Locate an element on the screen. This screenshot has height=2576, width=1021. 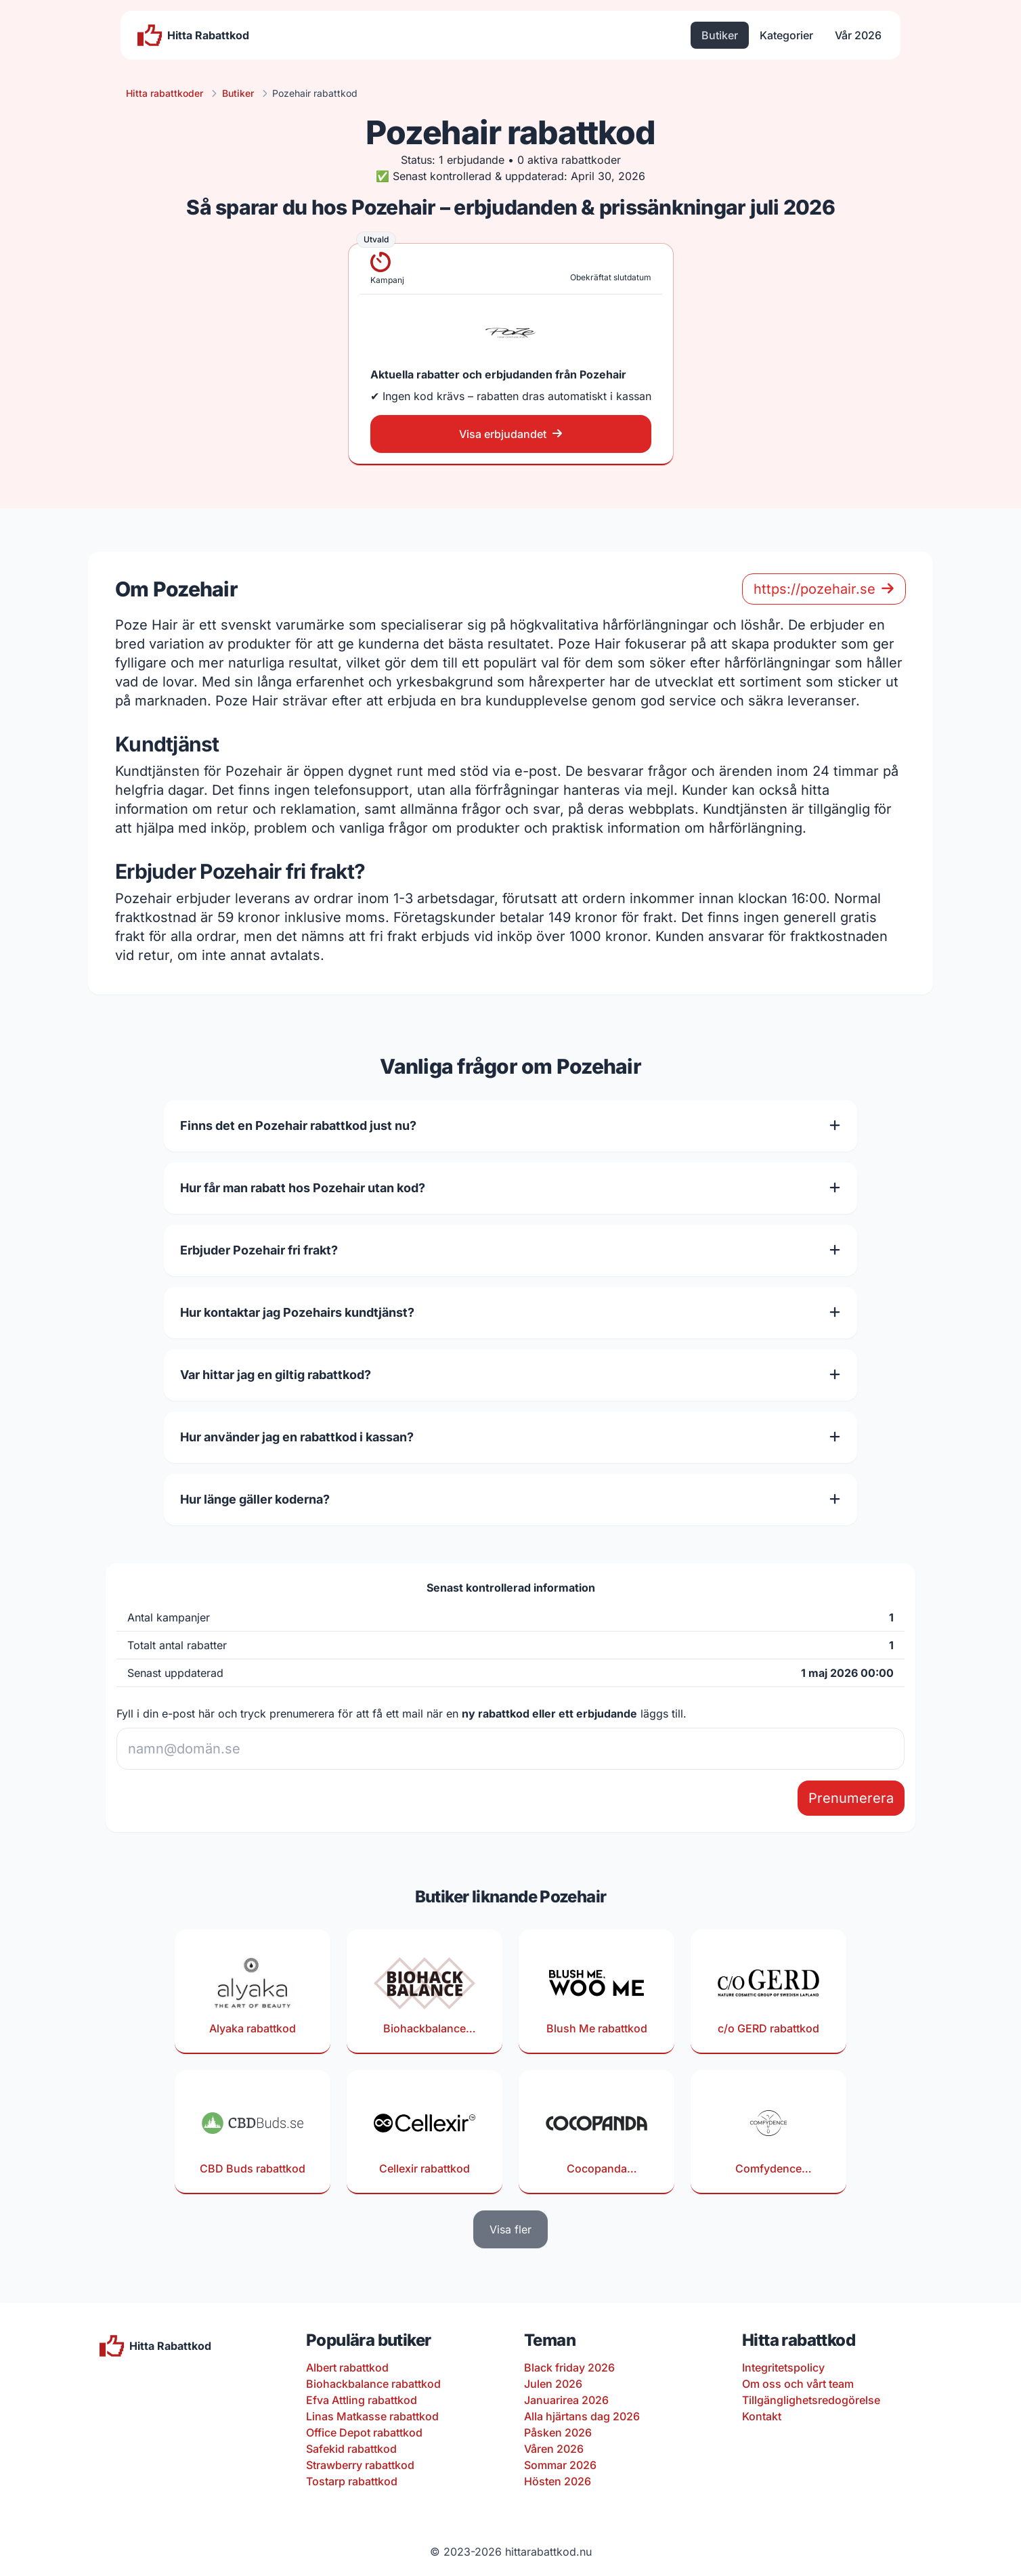
Office Depot rabattkod is located at coordinates (364, 2432).